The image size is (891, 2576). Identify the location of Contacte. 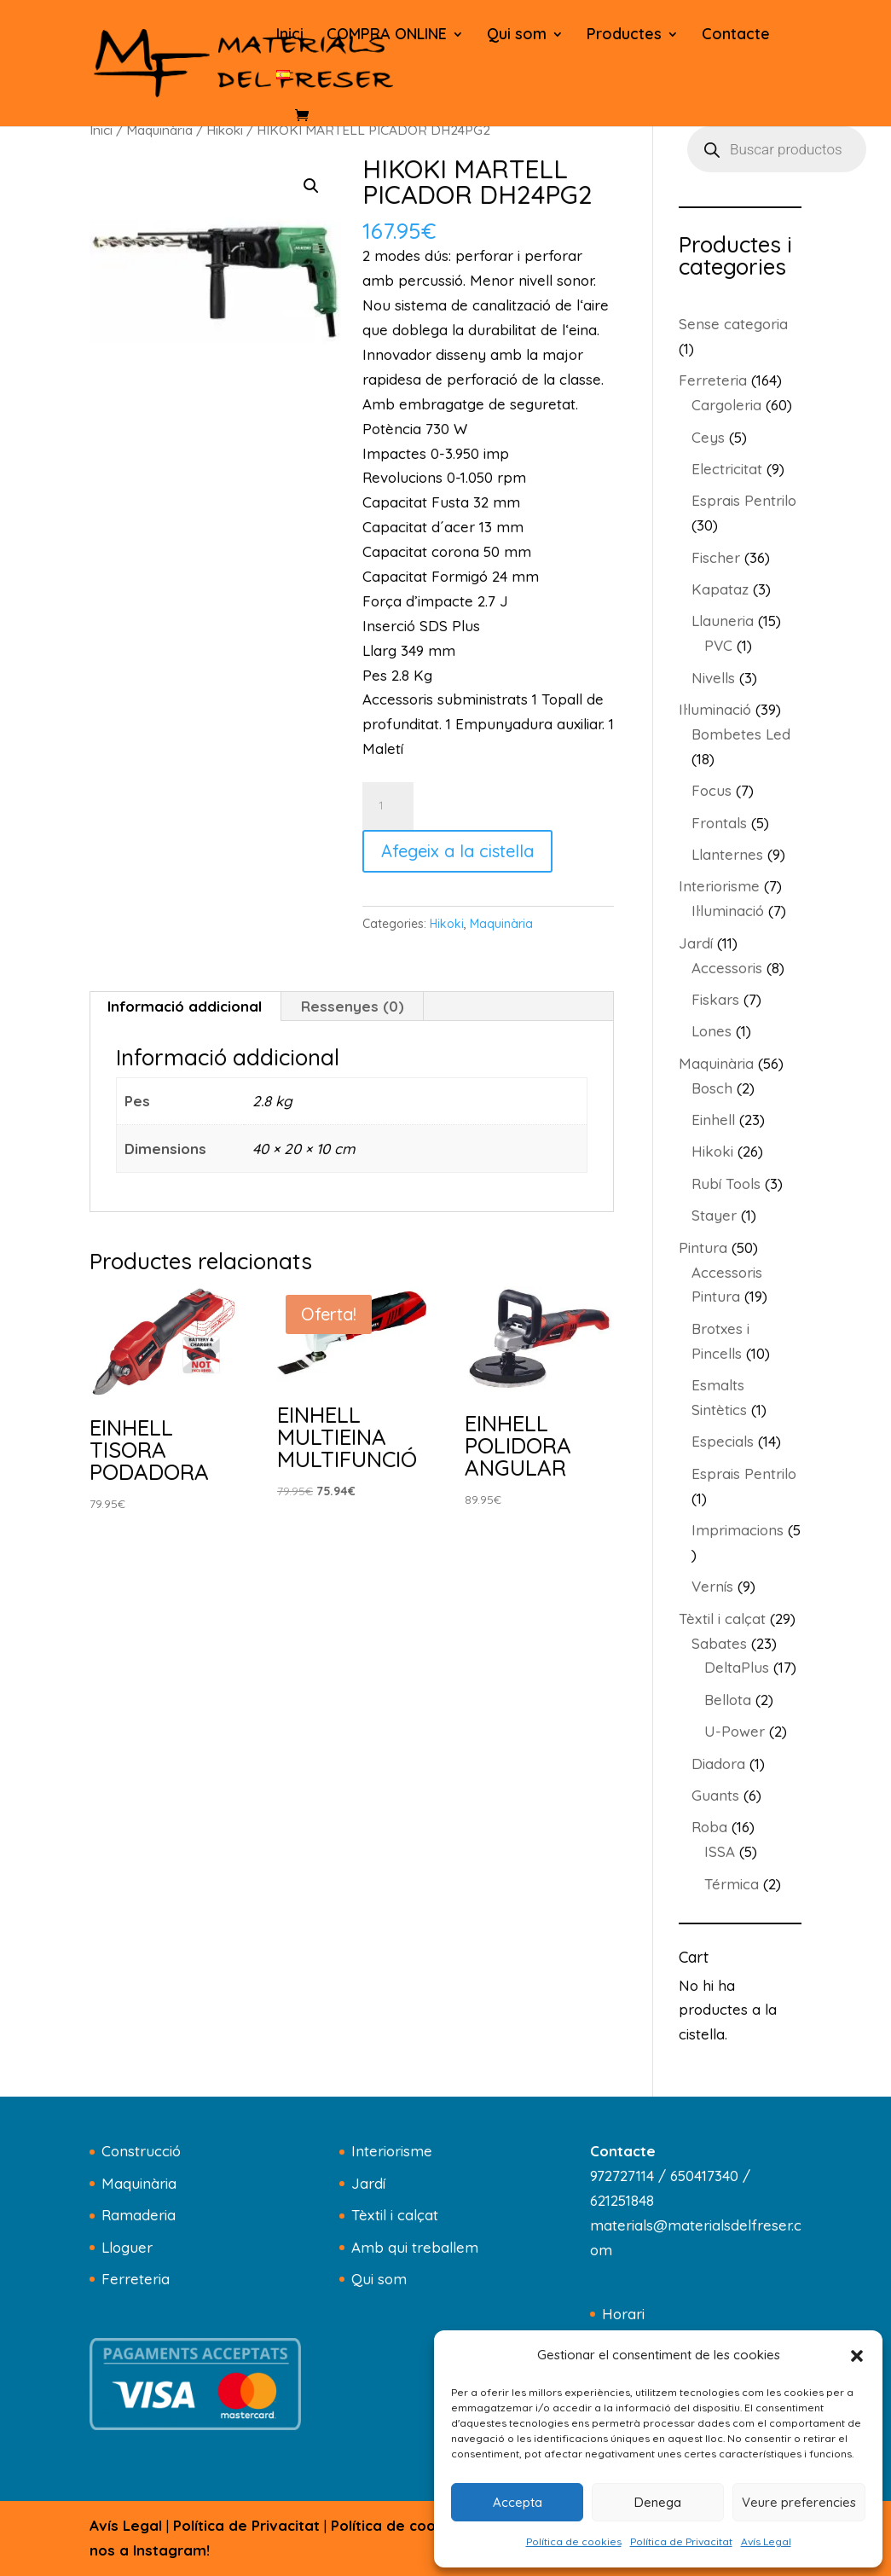
(736, 36).